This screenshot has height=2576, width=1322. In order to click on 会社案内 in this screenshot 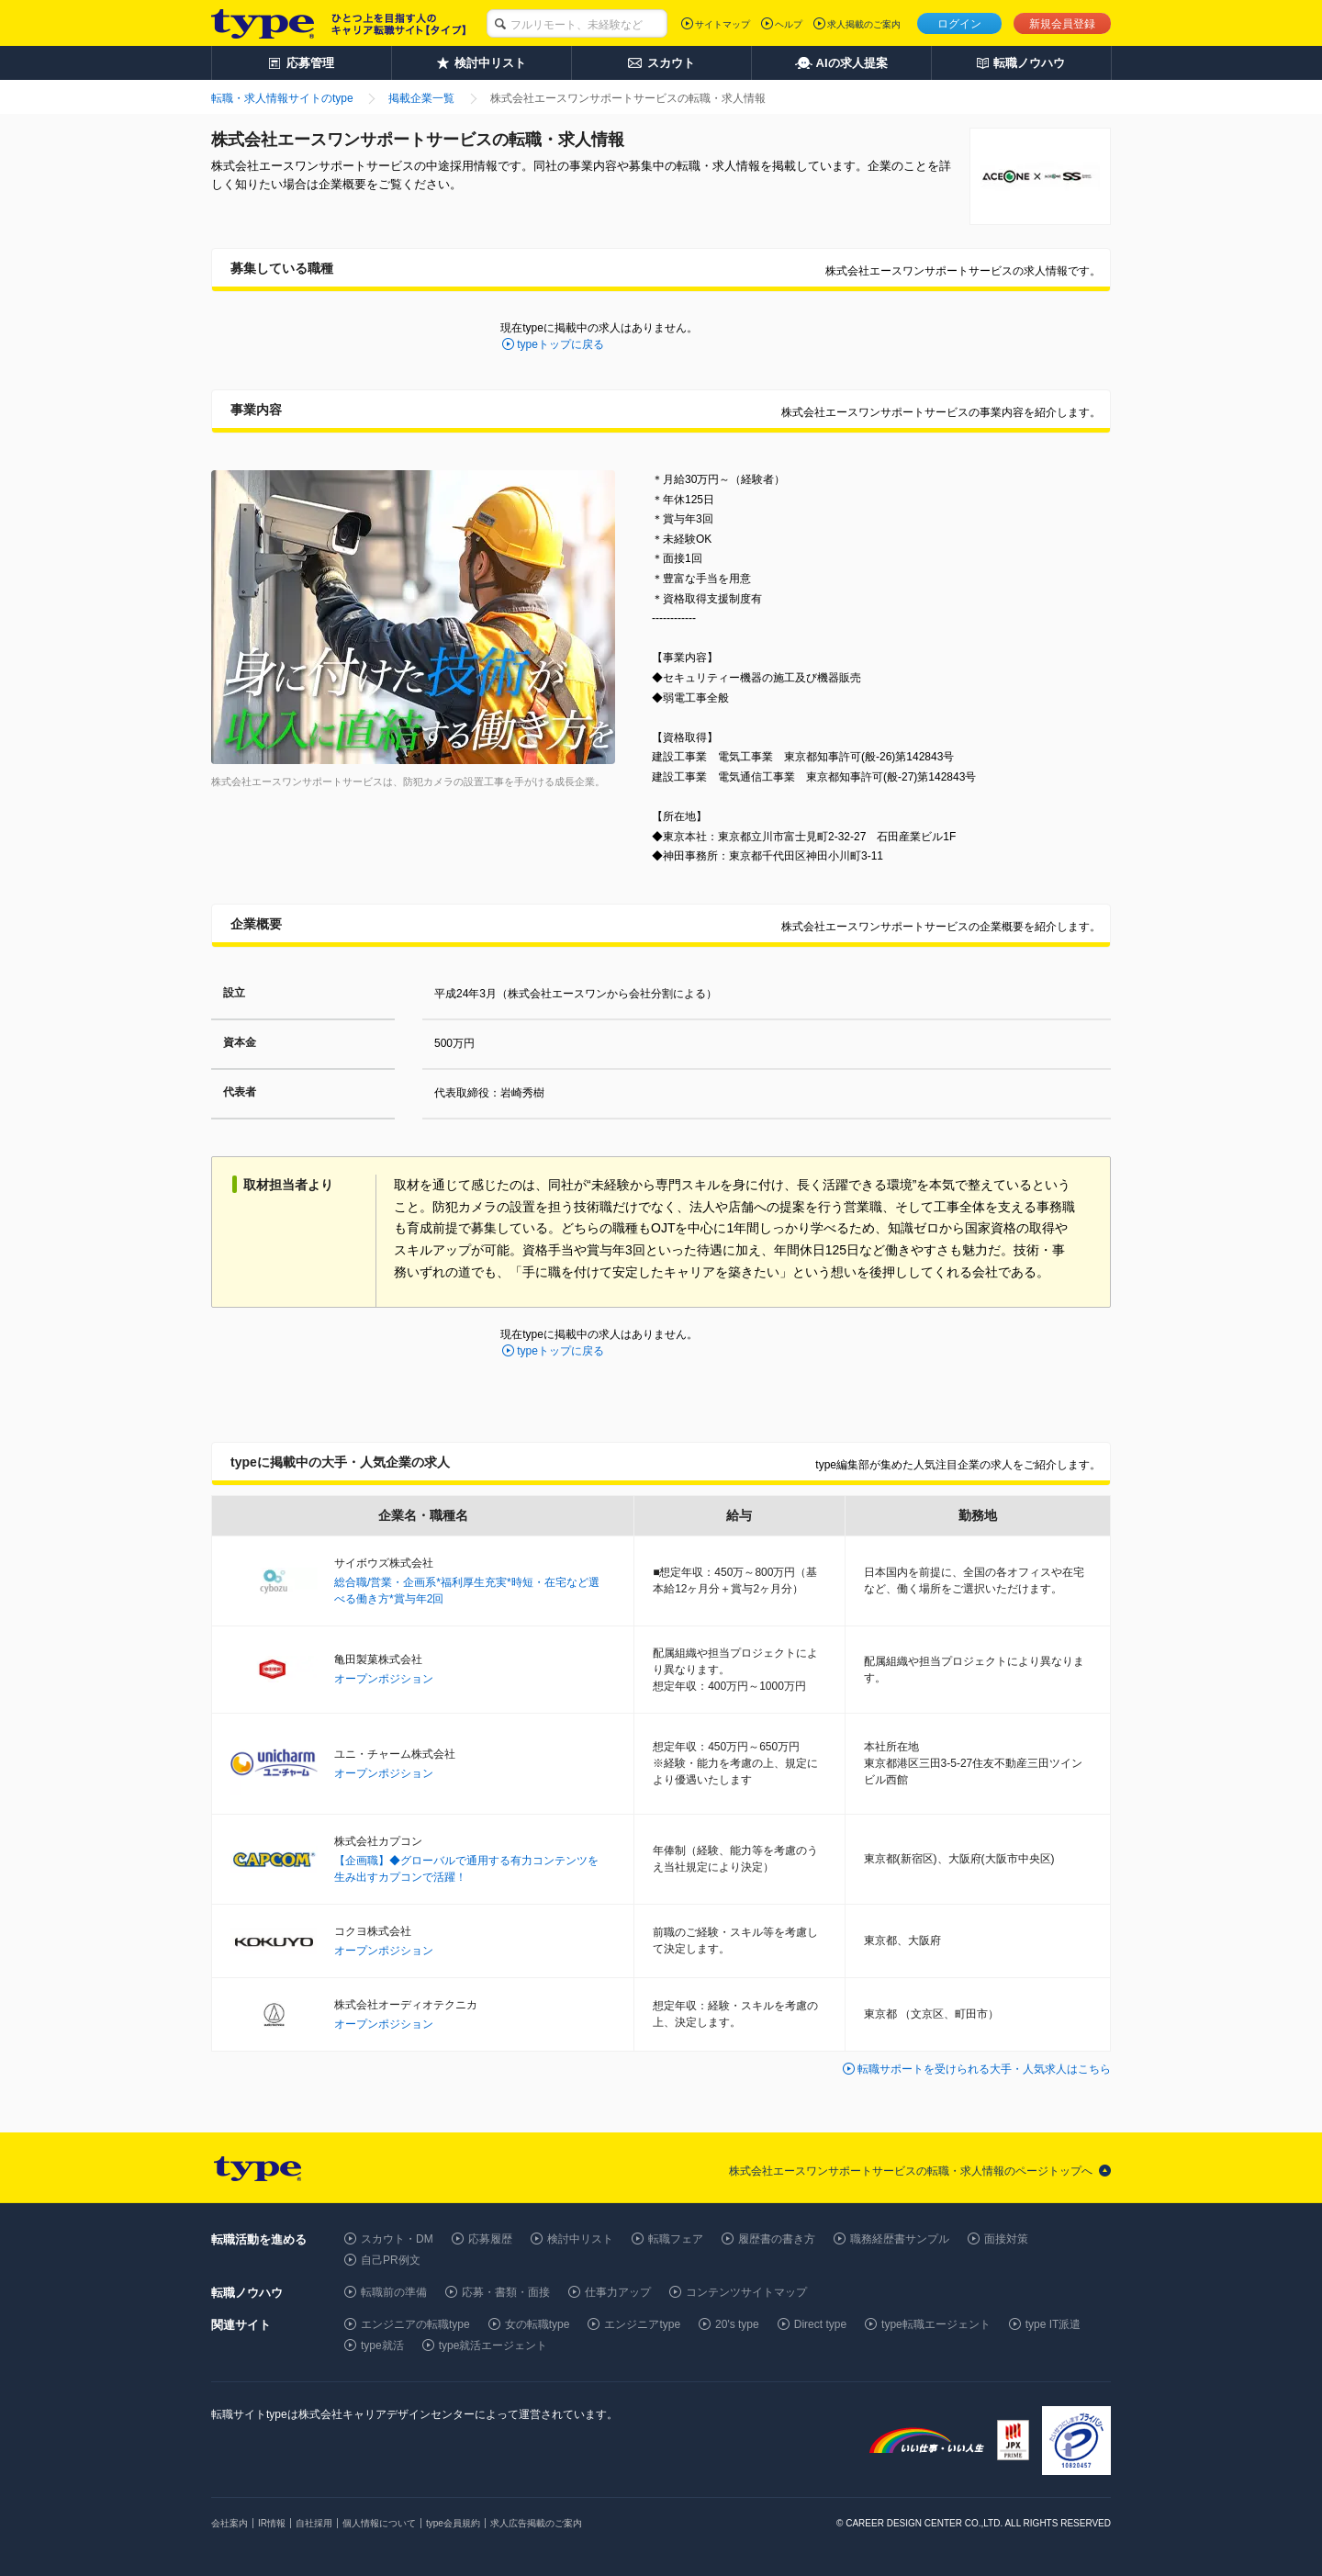, I will do `click(229, 2523)`.